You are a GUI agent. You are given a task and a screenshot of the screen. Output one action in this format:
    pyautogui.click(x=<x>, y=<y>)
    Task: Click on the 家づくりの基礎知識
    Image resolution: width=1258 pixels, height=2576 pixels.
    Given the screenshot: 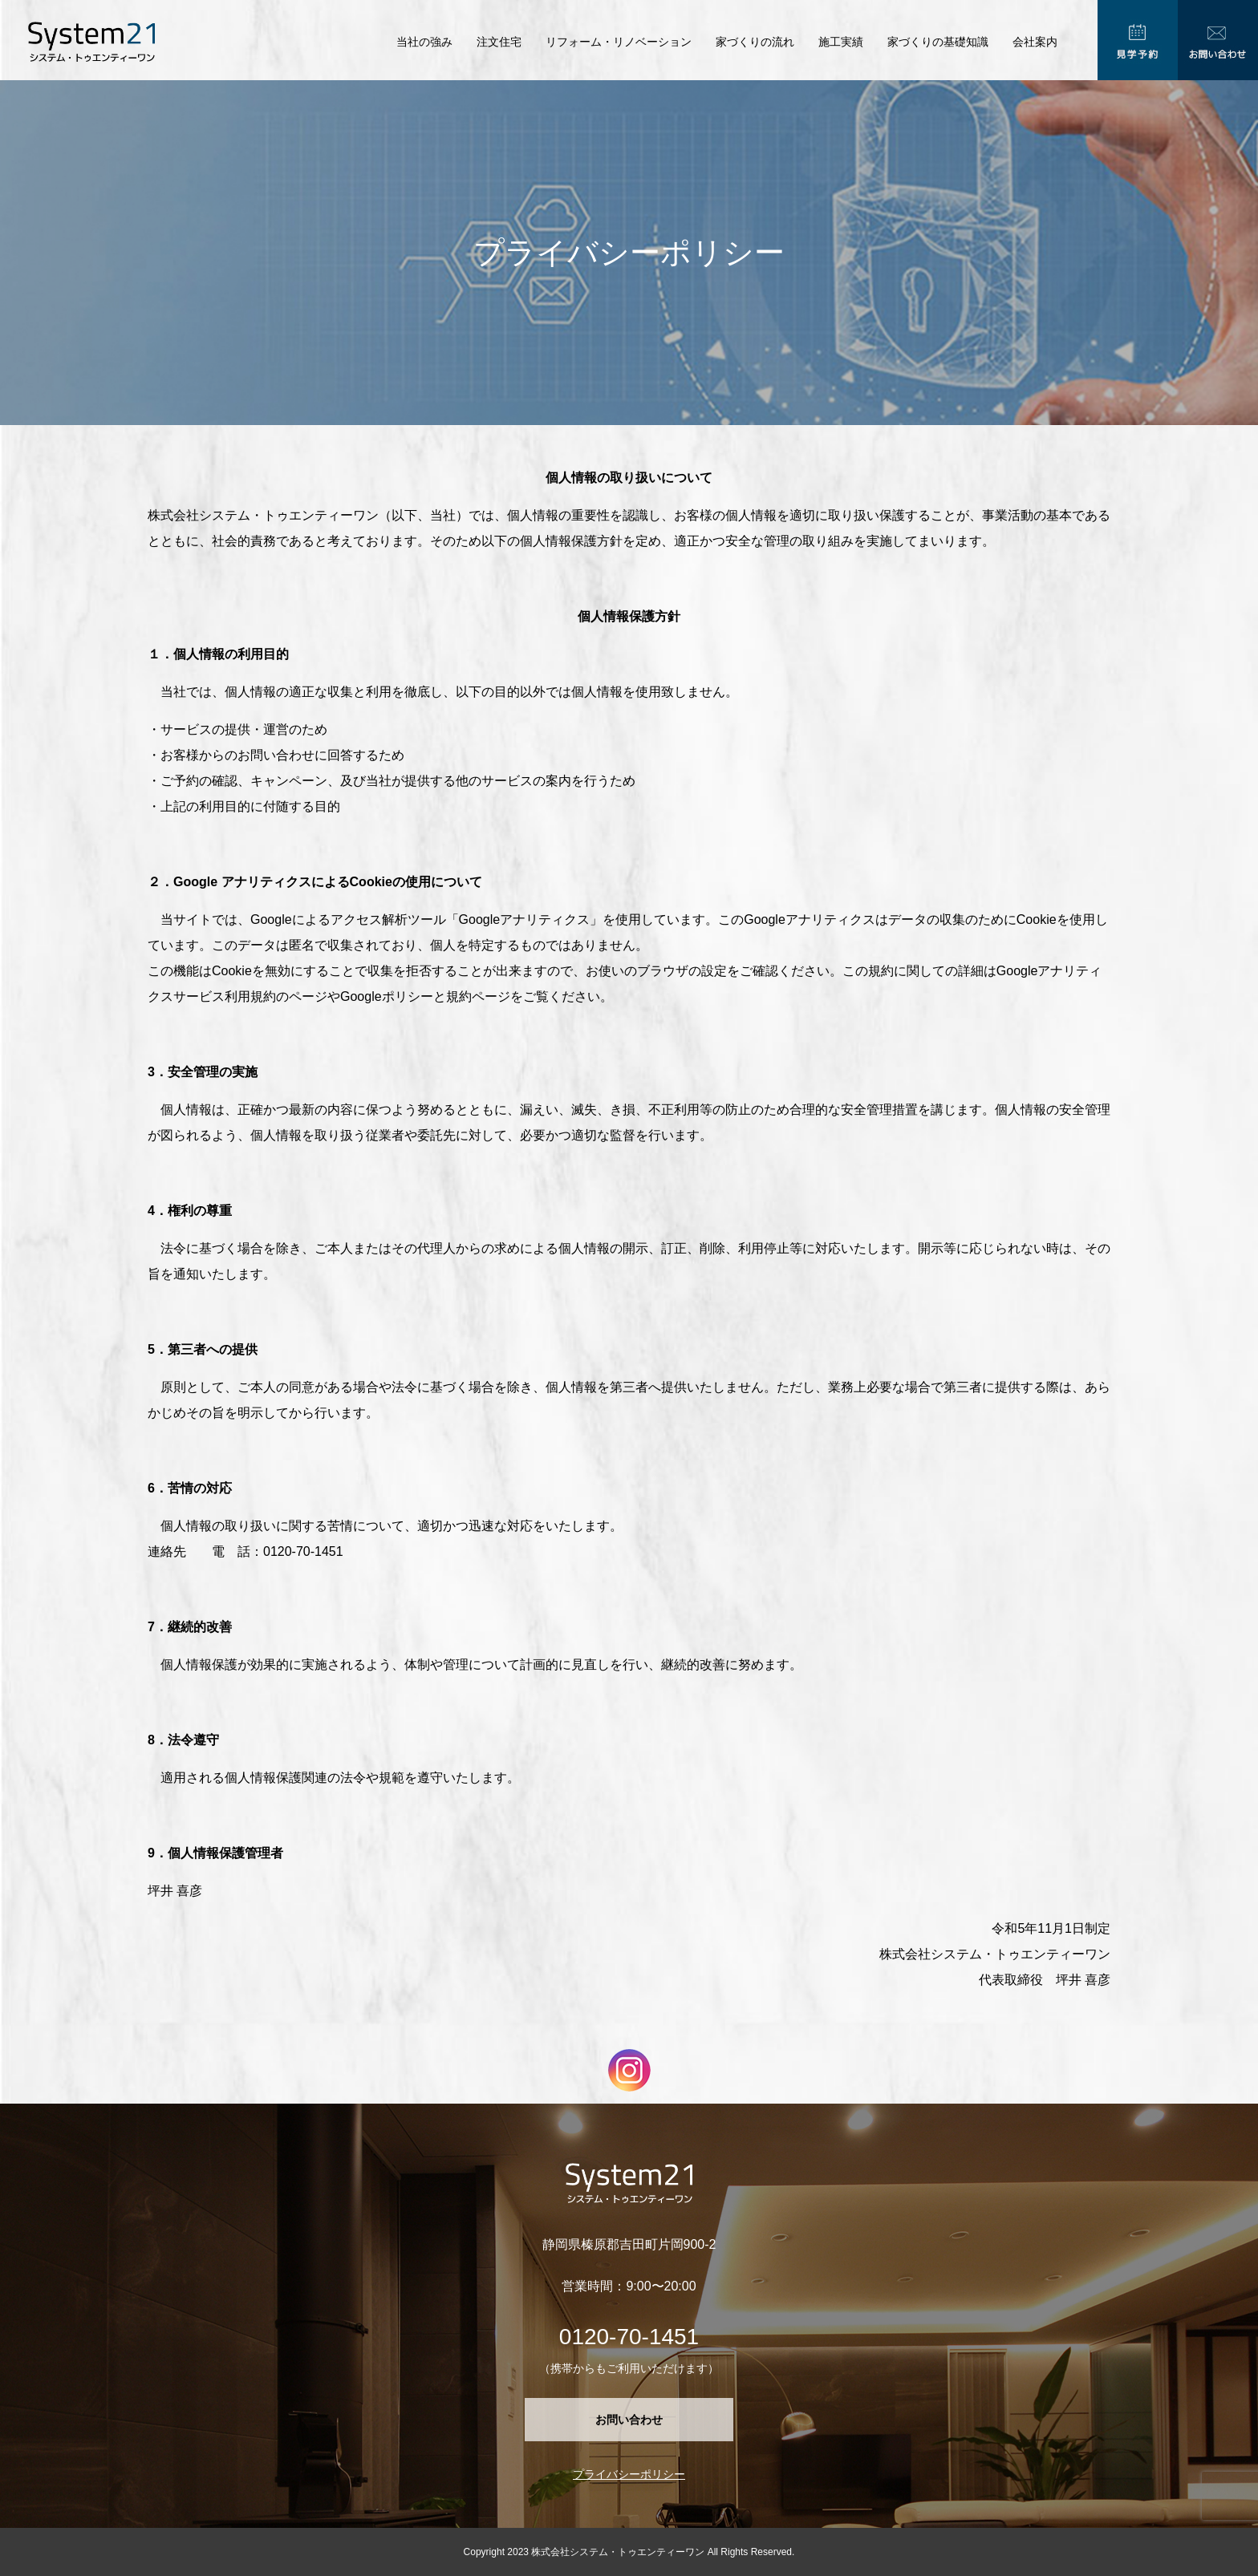 What is the action you would take?
    pyautogui.click(x=937, y=41)
    